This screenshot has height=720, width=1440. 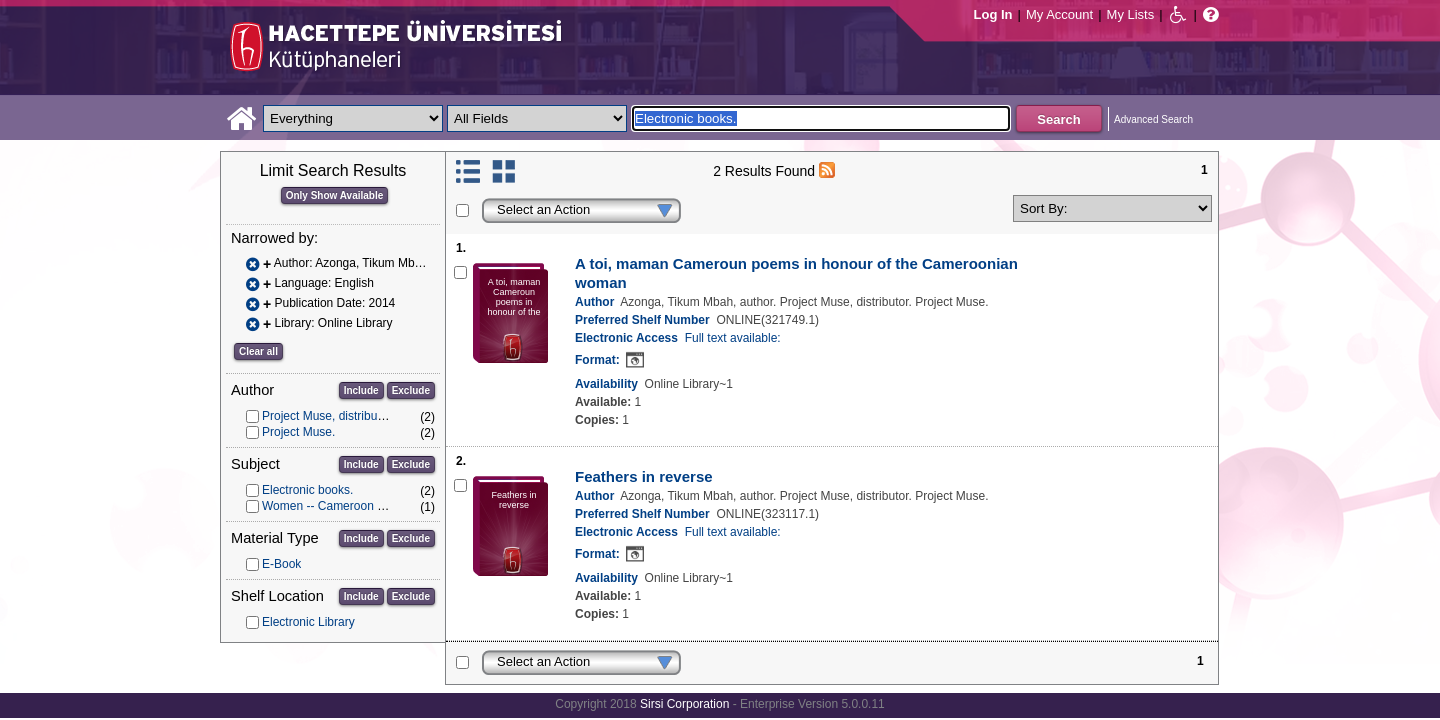 I want to click on My Lists, so click(x=1131, y=14).